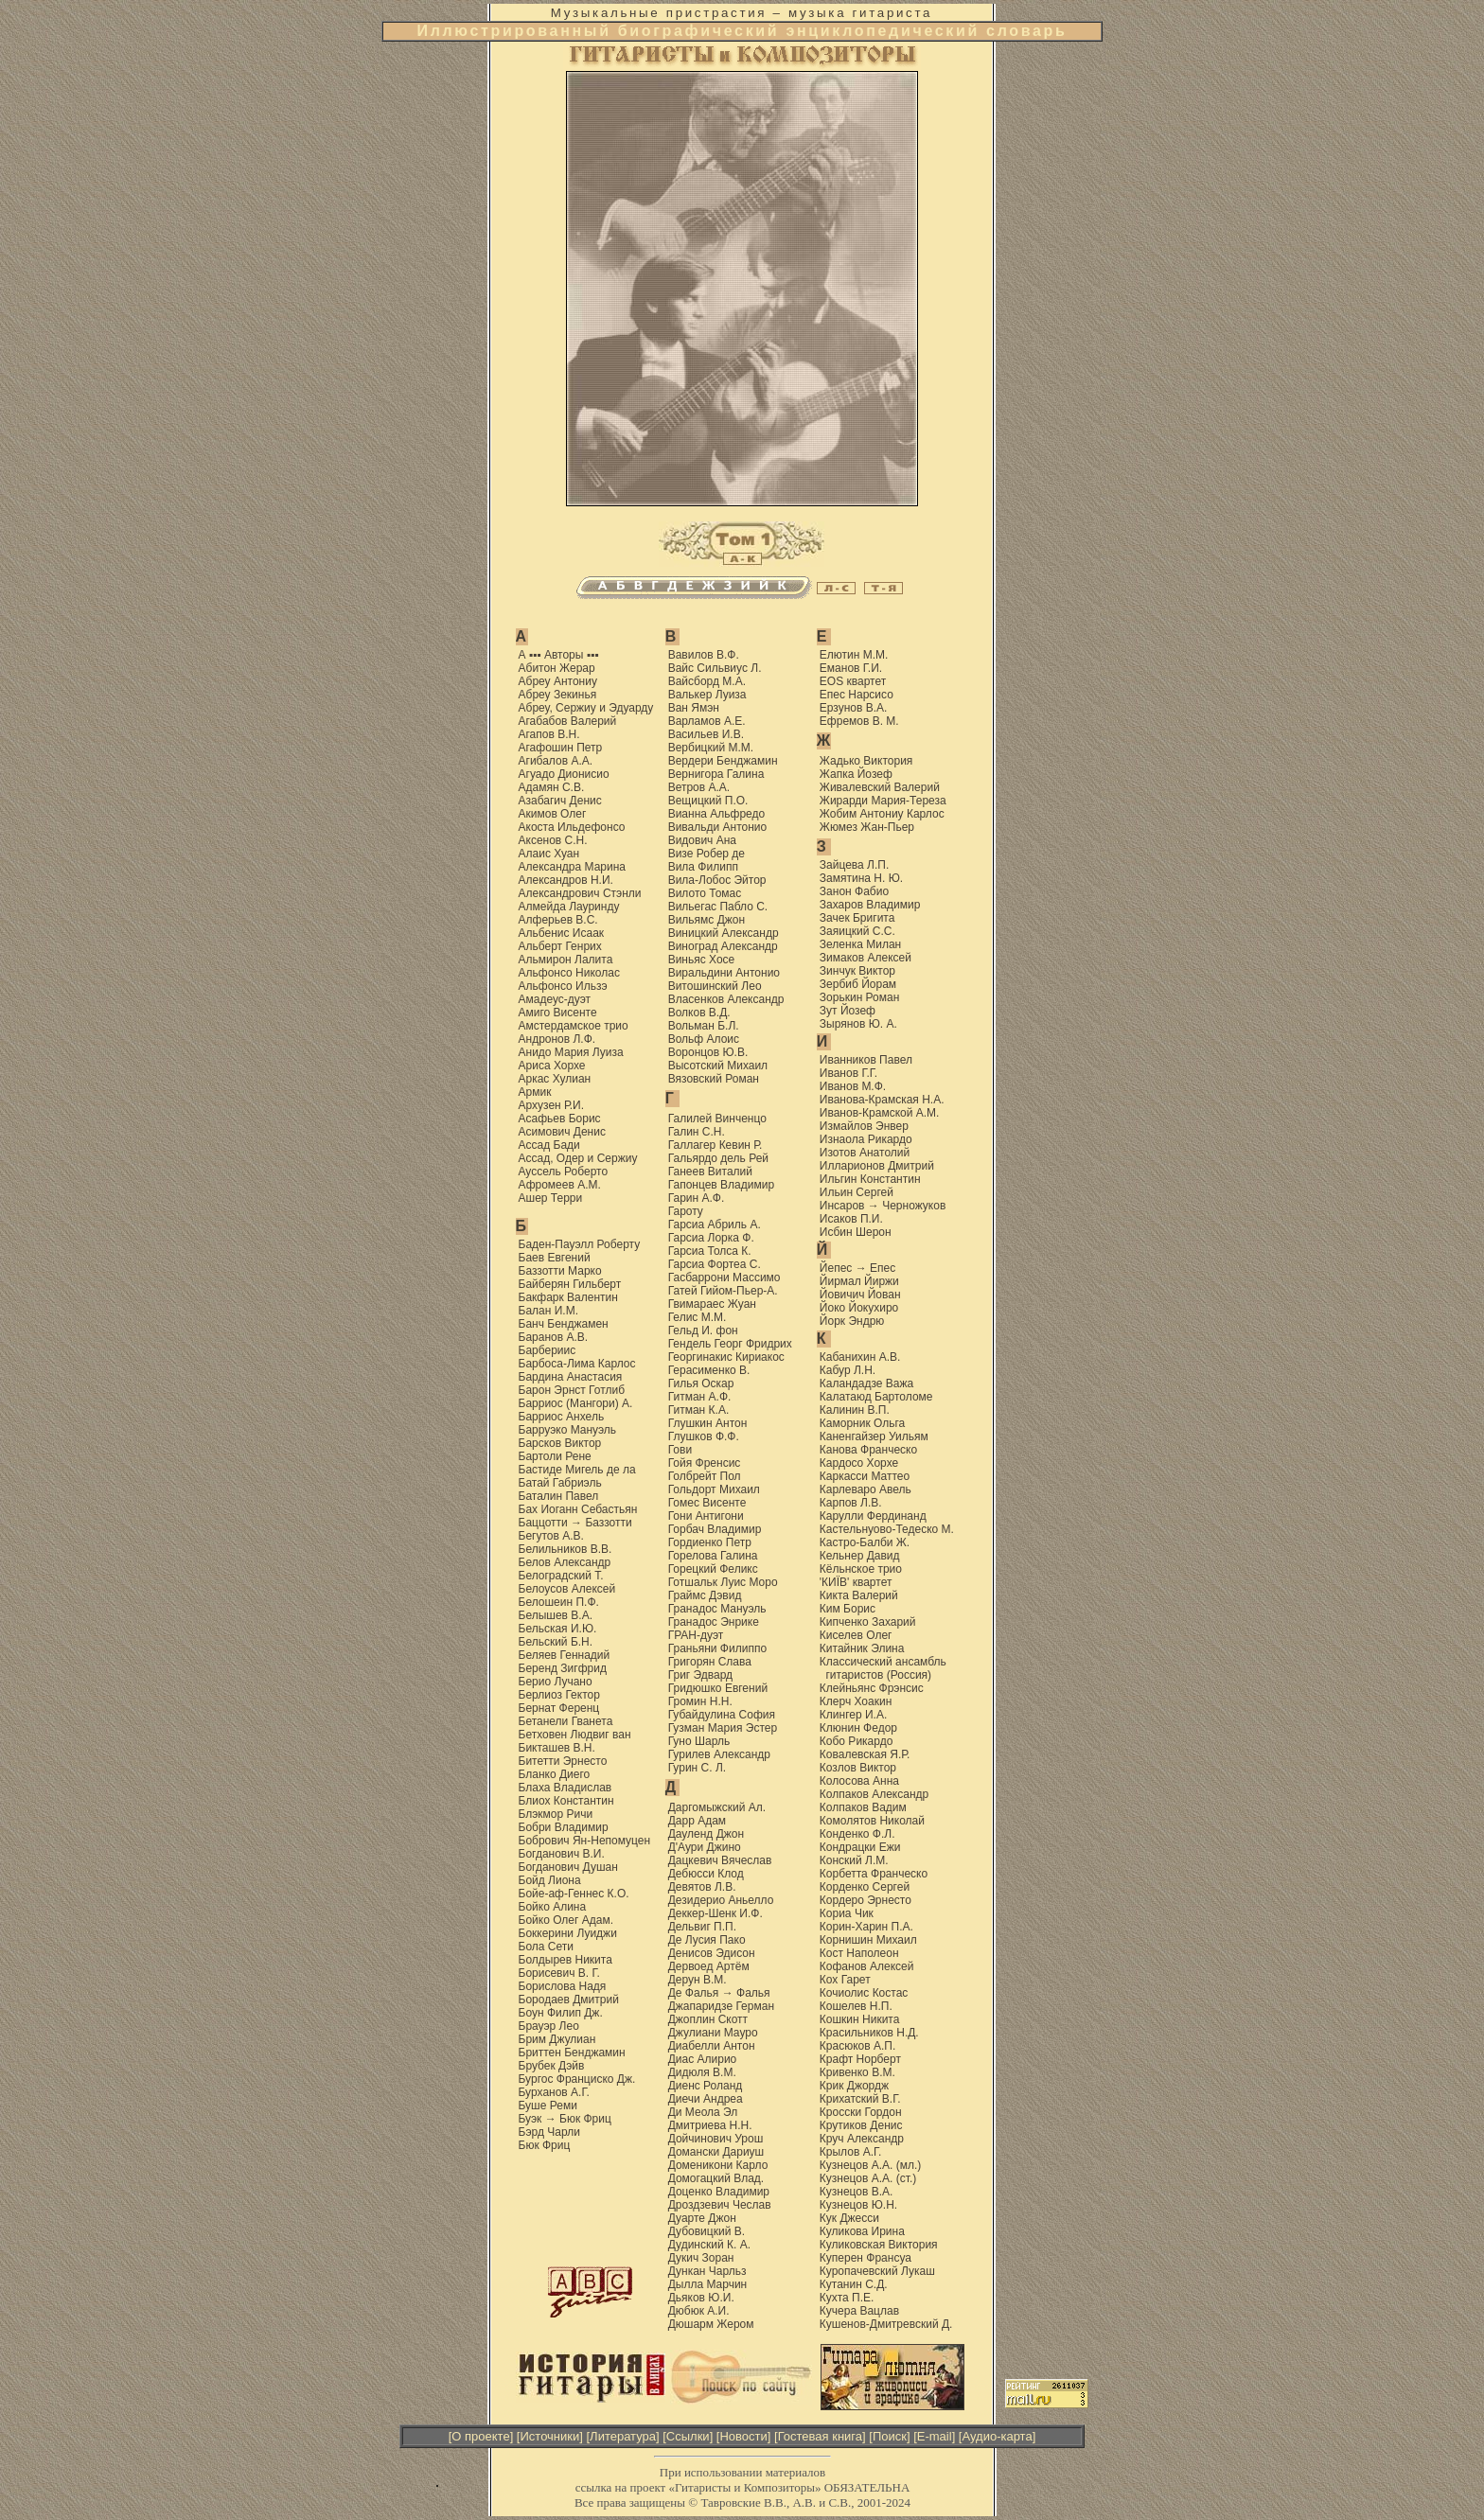 This screenshot has width=1484, height=2520. Describe the element at coordinates (564, 1171) in the screenshot. I see `Ауссель Роберто` at that location.